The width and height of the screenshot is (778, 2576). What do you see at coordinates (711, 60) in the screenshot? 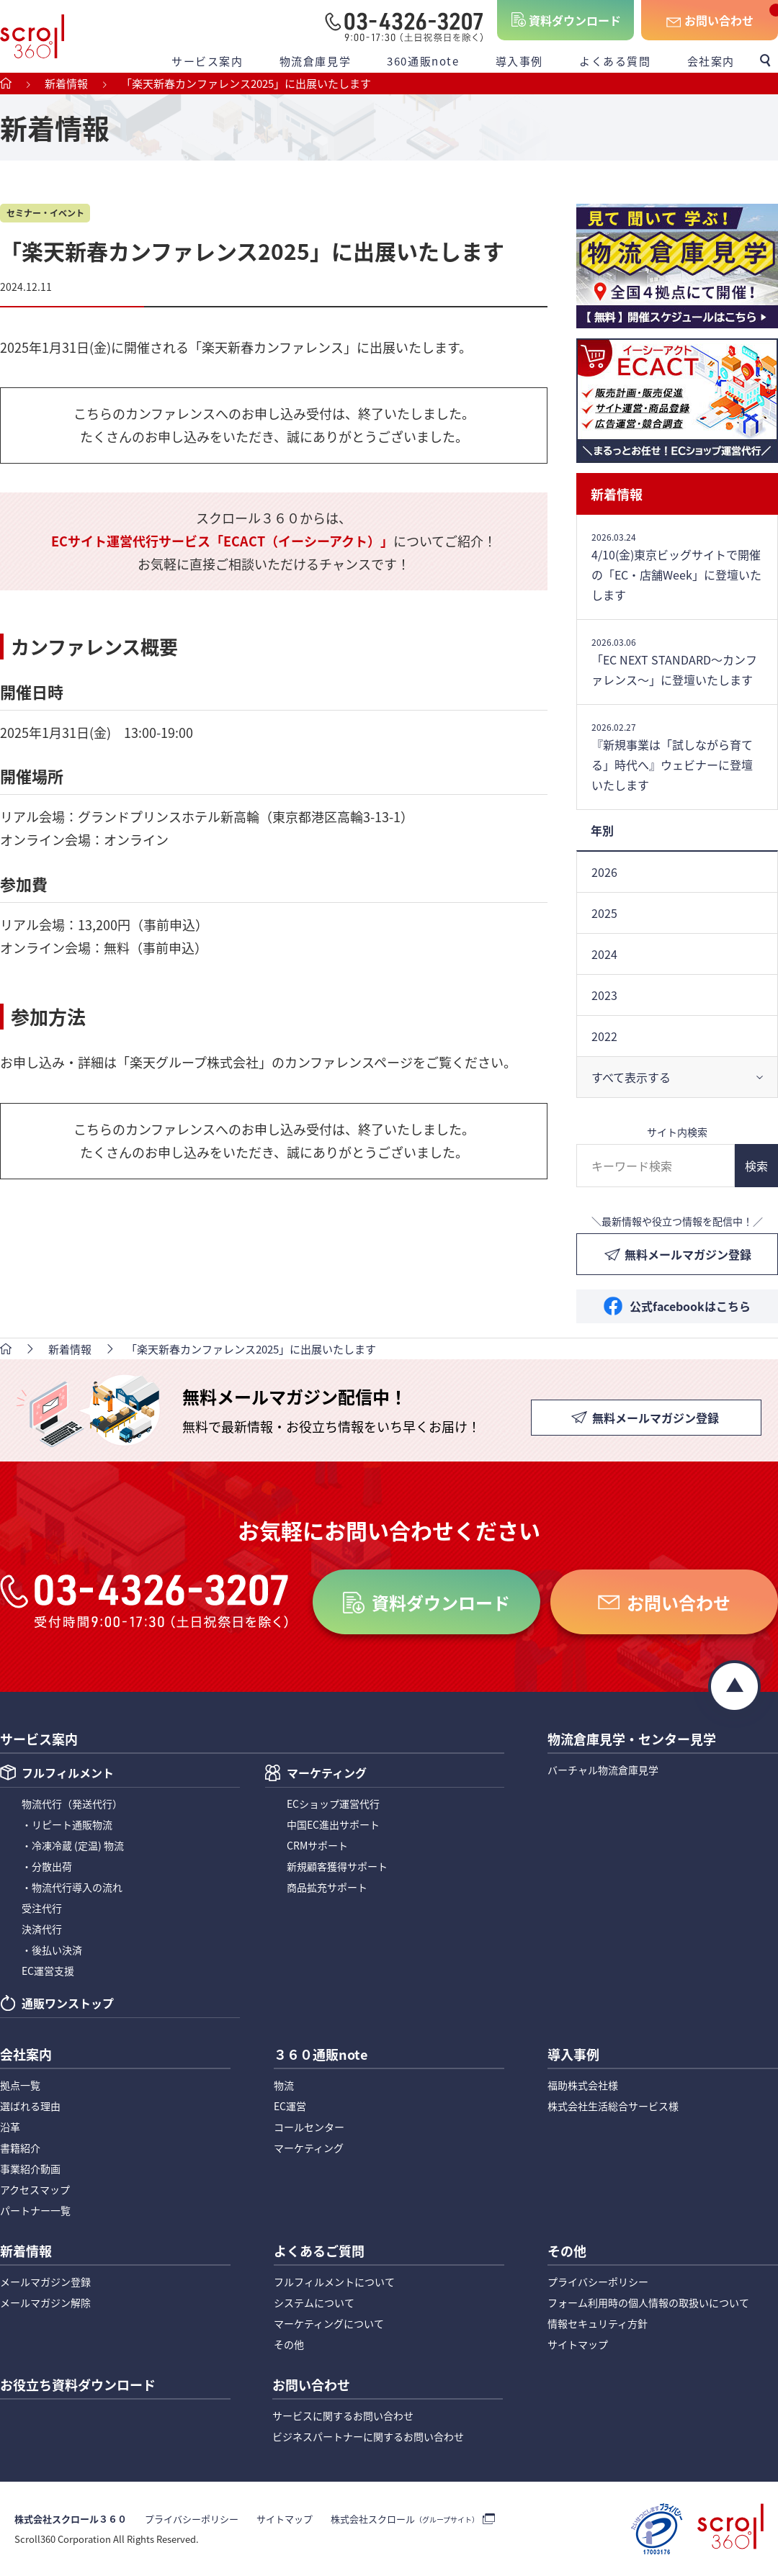
I see `会社案内` at bounding box center [711, 60].